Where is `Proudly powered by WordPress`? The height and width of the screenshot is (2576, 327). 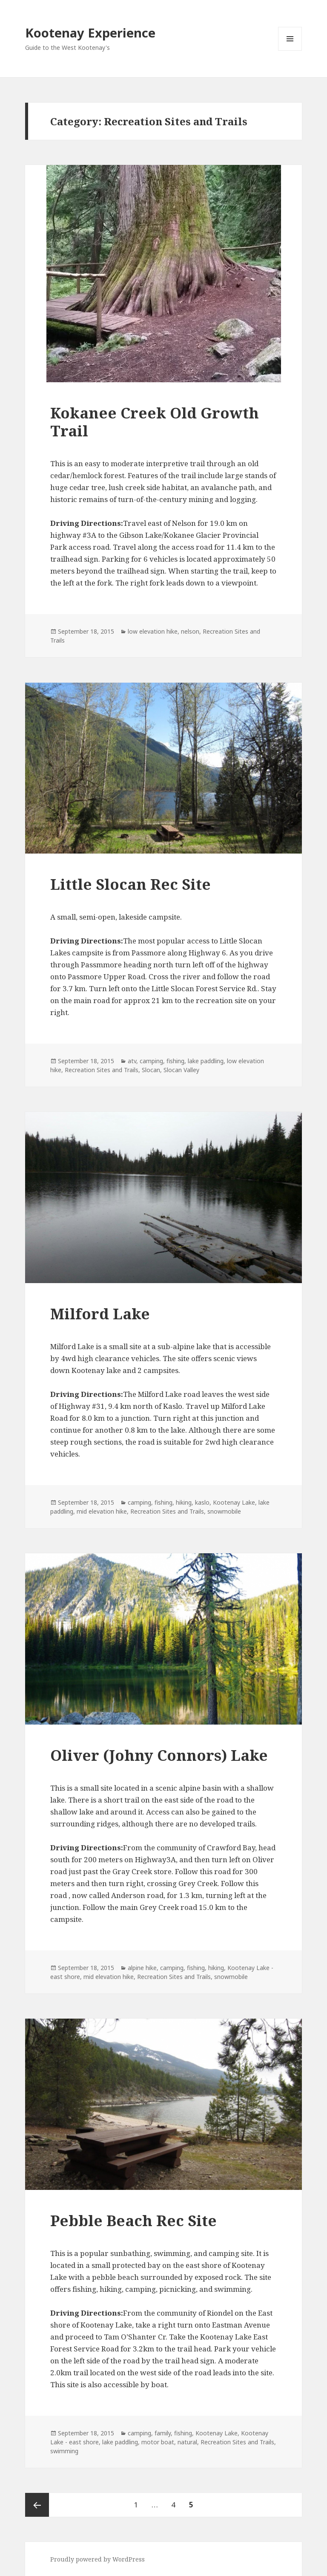 Proudly powered by WordPress is located at coordinates (97, 2559).